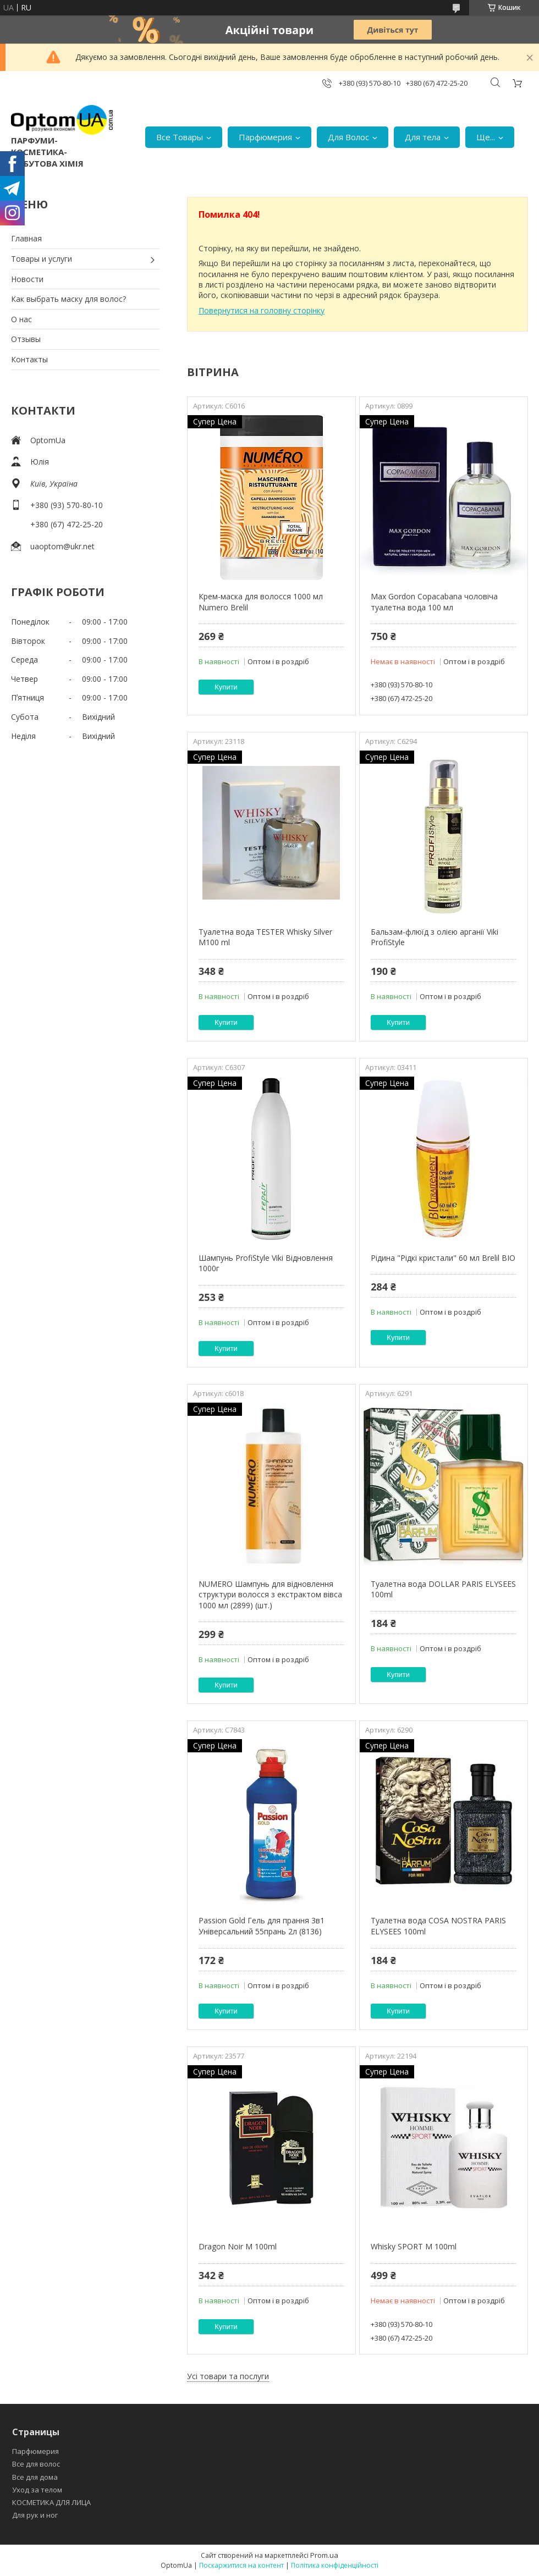  Describe the element at coordinates (179, 136) in the screenshot. I see `Все Товары` at that location.